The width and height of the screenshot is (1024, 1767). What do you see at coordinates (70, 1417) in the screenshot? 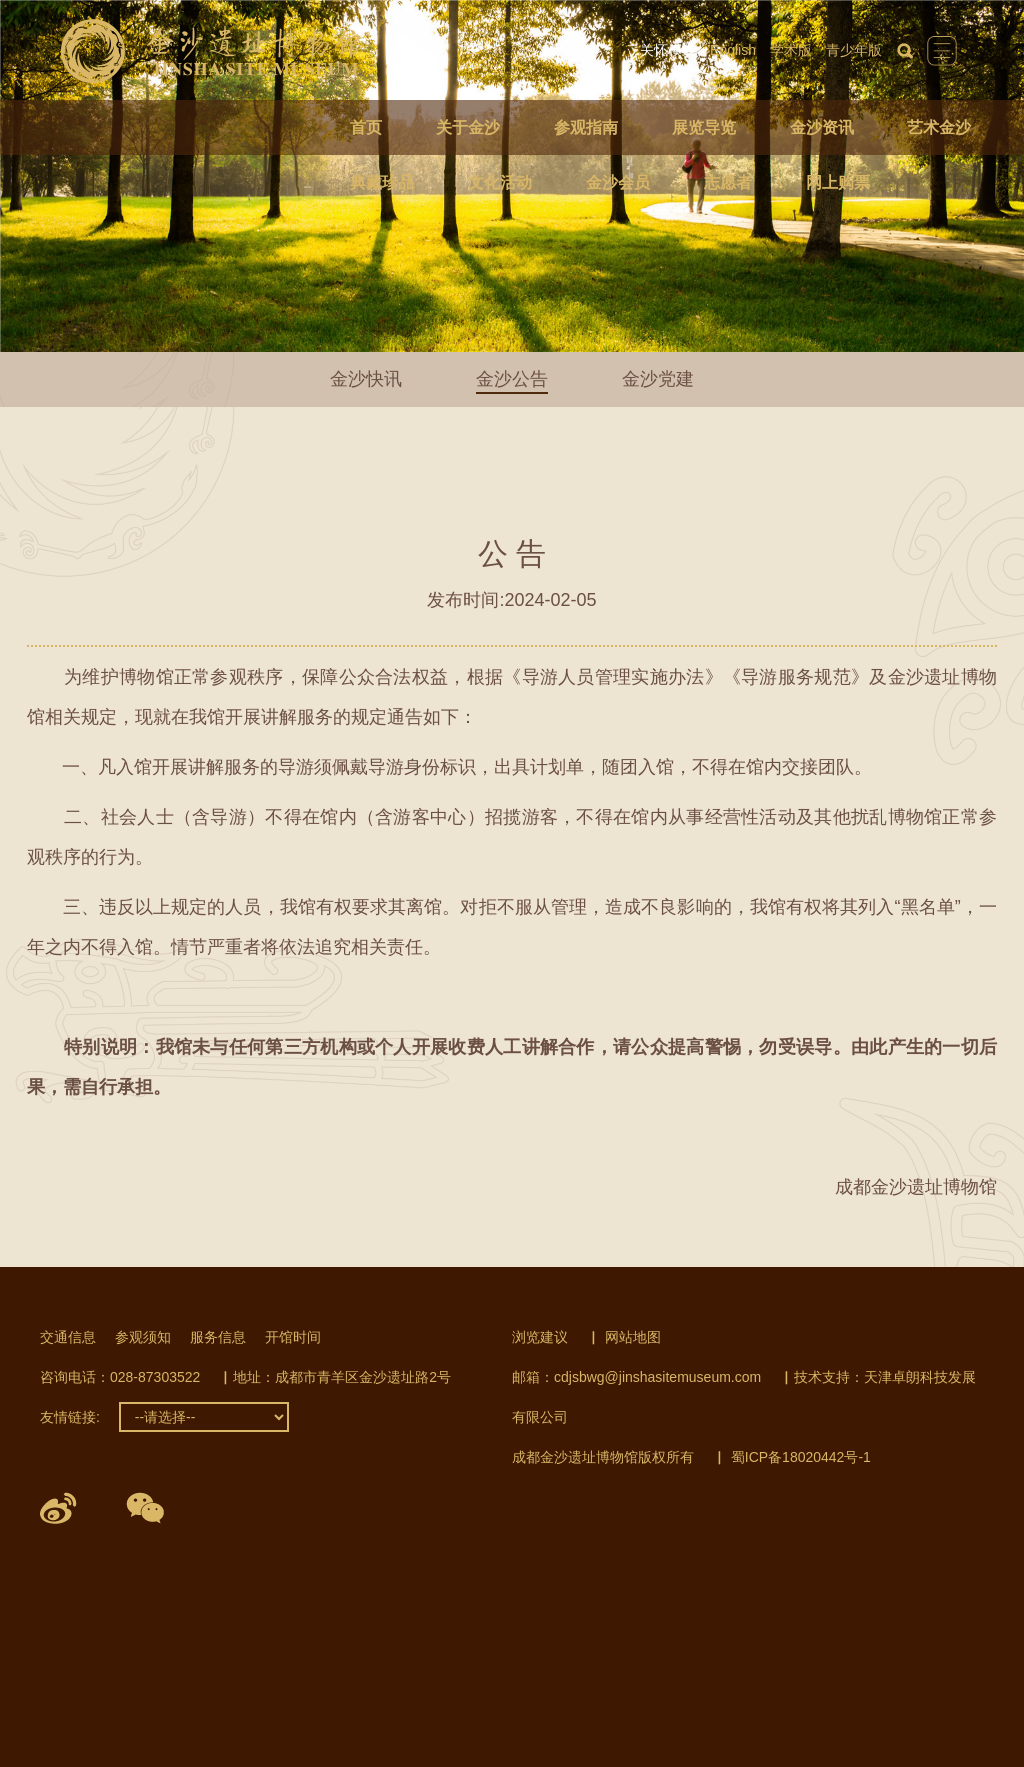
I see `友情链接:` at bounding box center [70, 1417].